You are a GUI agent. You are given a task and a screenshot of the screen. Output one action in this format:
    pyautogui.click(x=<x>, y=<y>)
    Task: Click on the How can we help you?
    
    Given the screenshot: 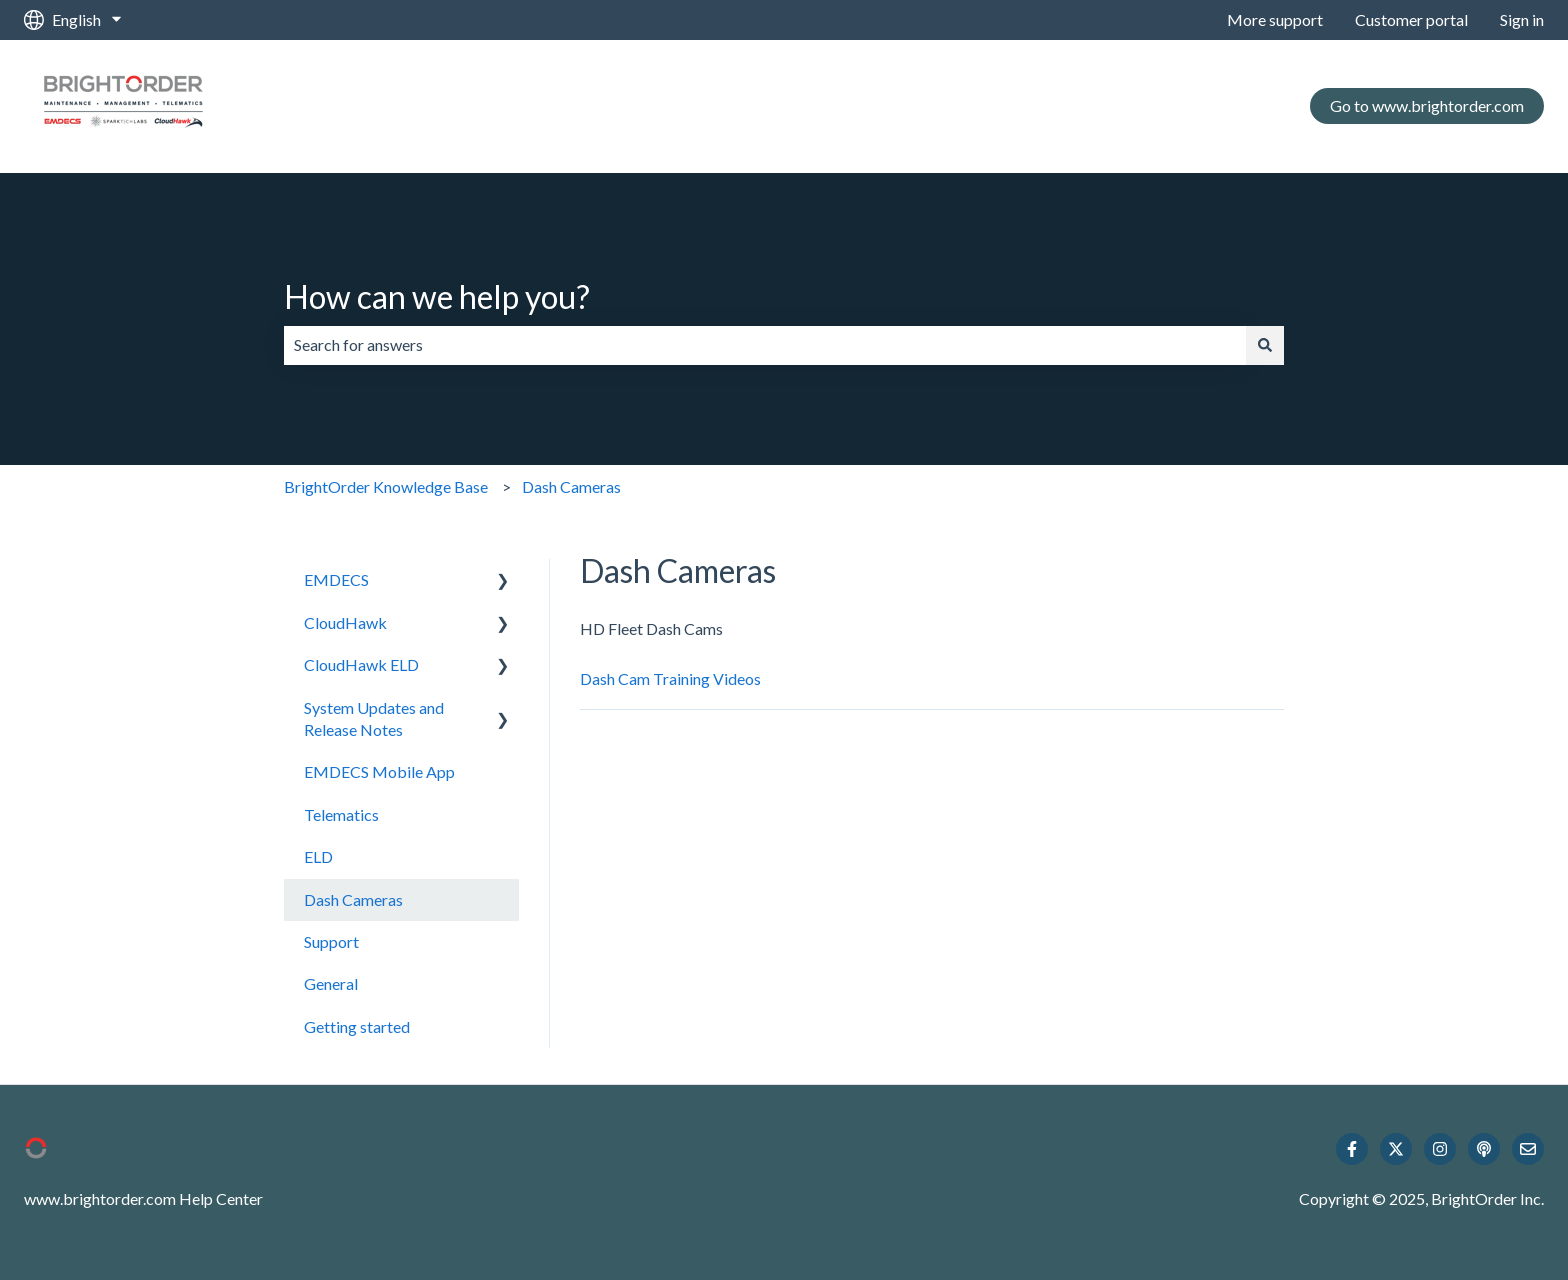 What is the action you would take?
    pyautogui.click(x=437, y=296)
    